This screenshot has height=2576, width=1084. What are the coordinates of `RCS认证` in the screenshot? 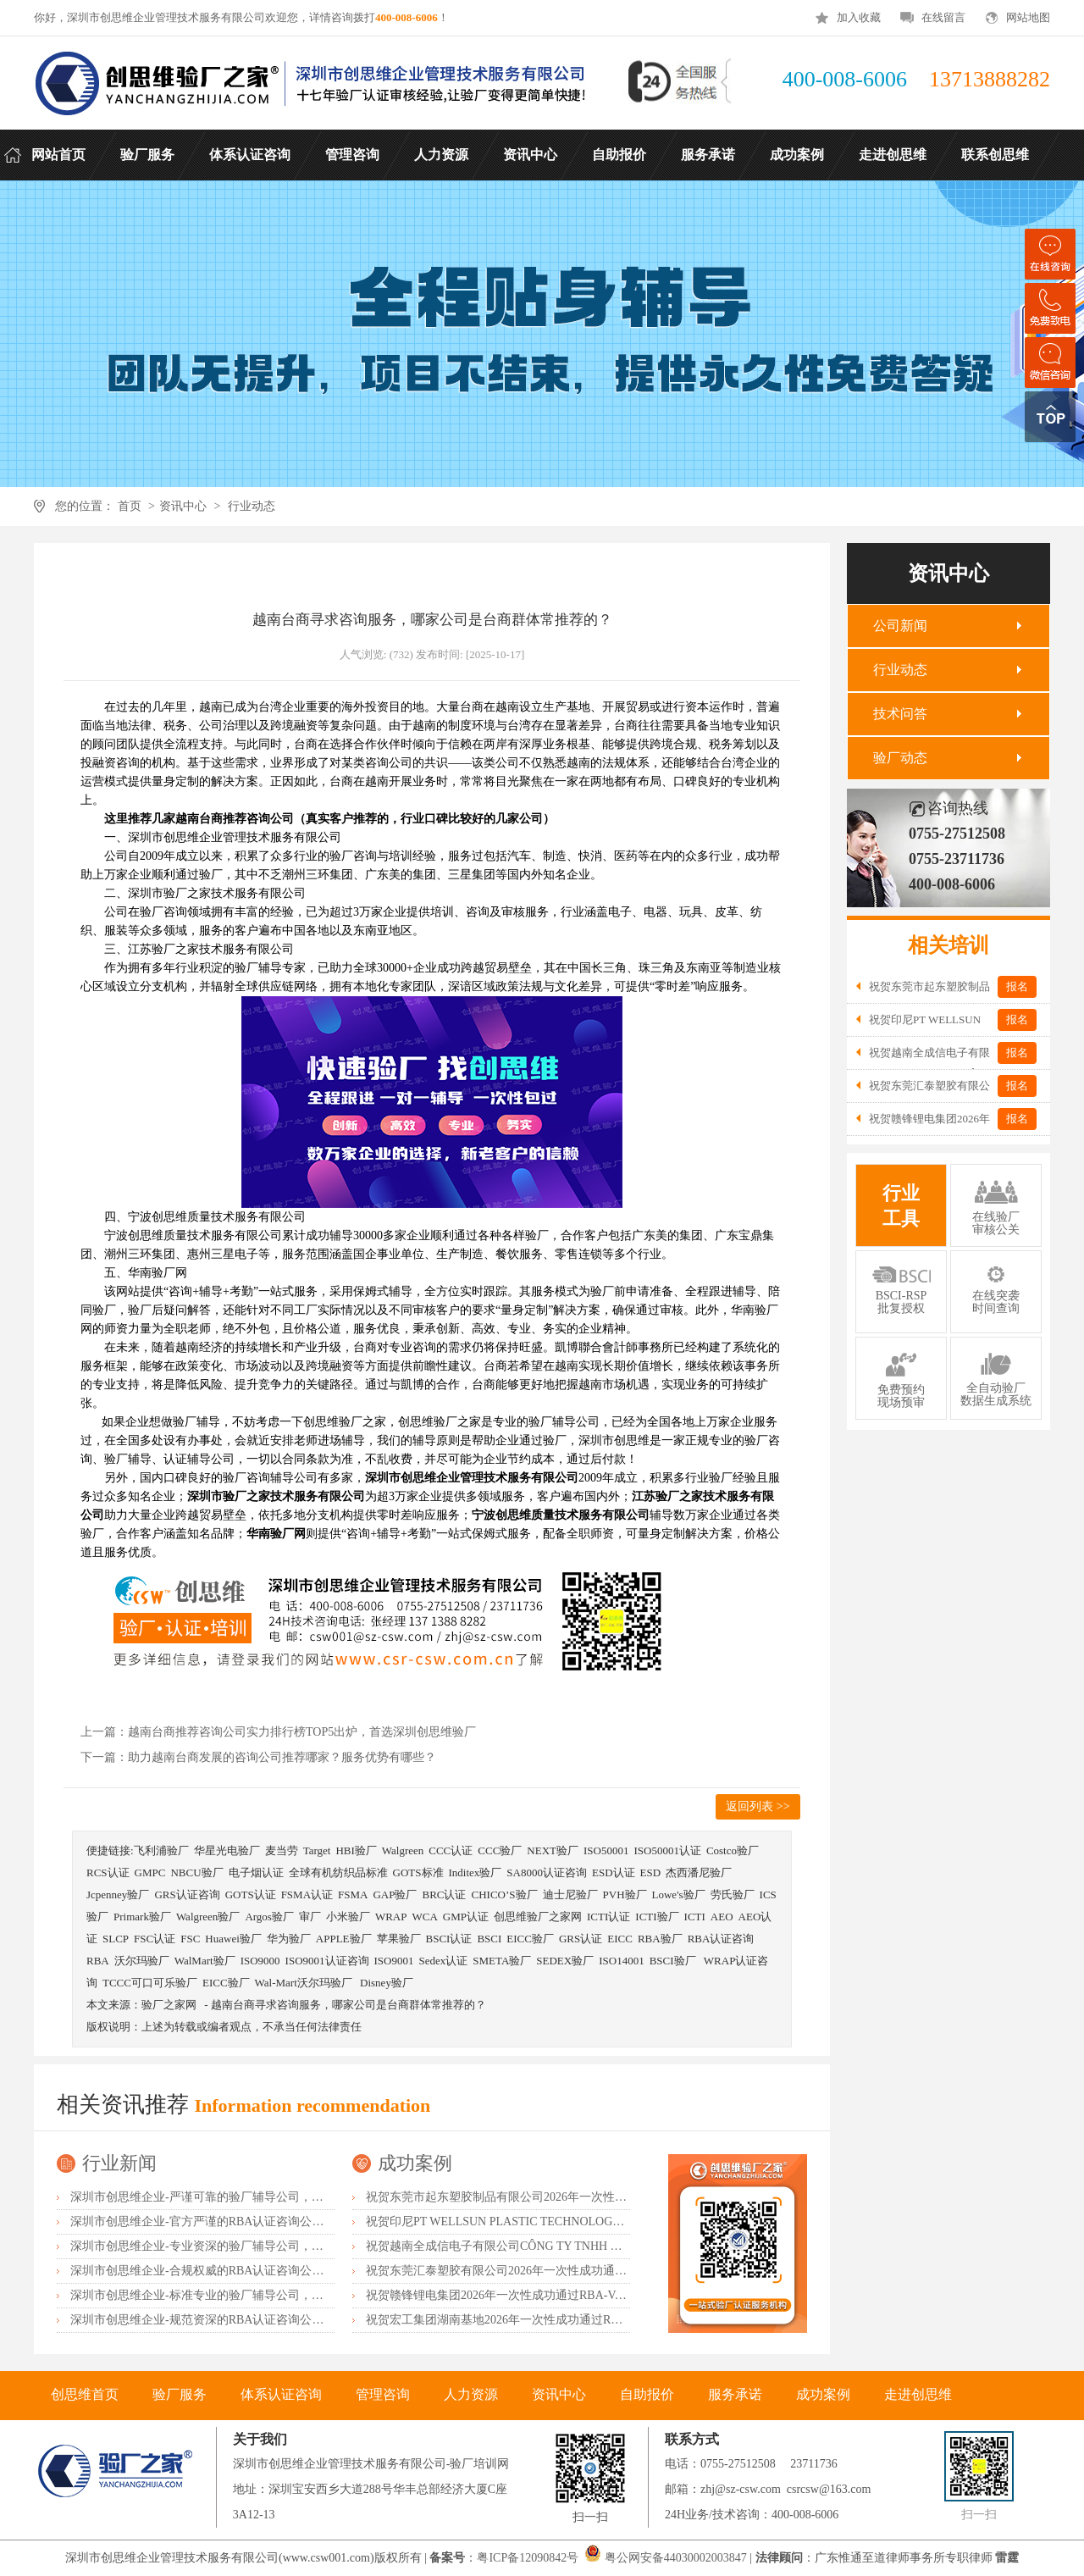 It's located at (108, 1872).